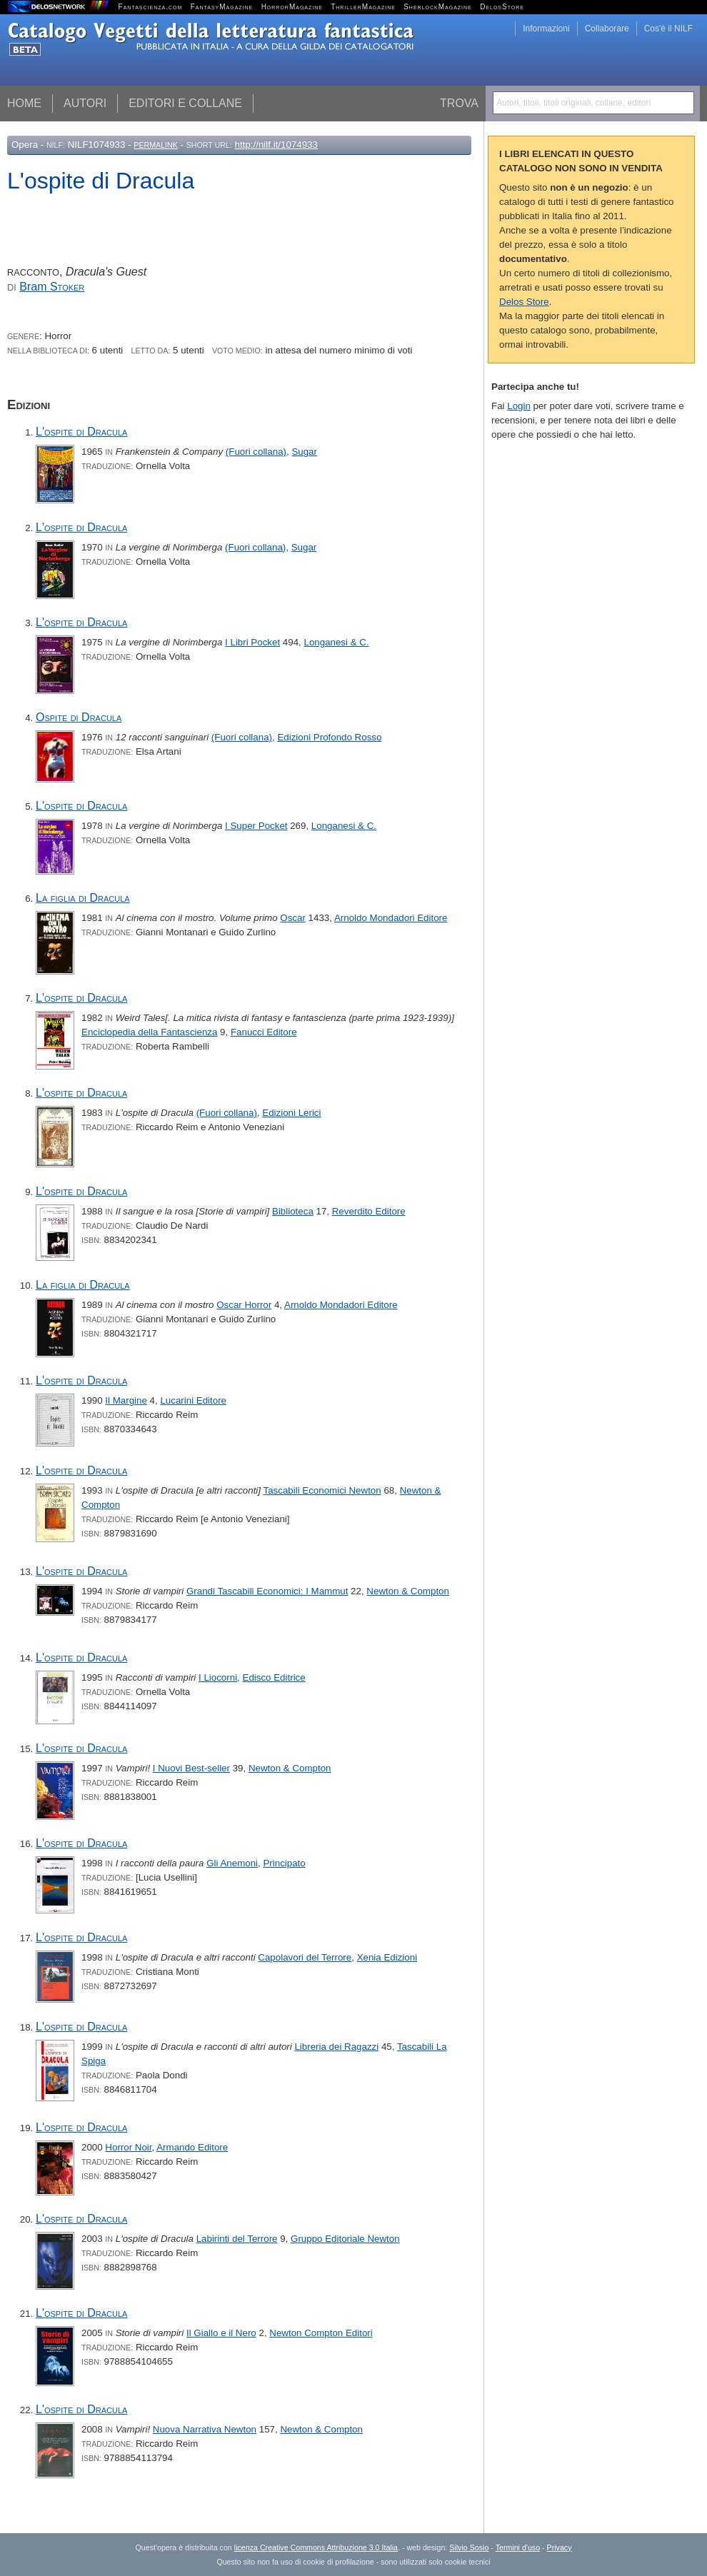  Describe the element at coordinates (128, 2147) in the screenshot. I see `Horror Noir` at that location.